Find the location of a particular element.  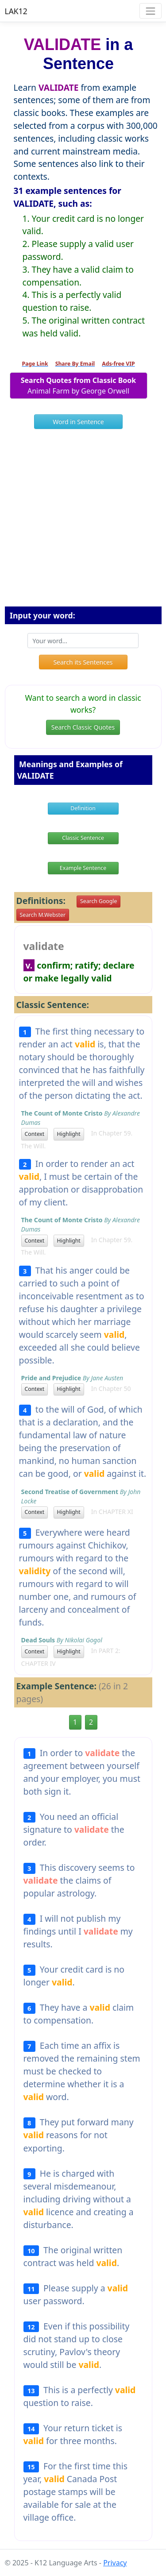

Privacy is located at coordinates (115, 2563).